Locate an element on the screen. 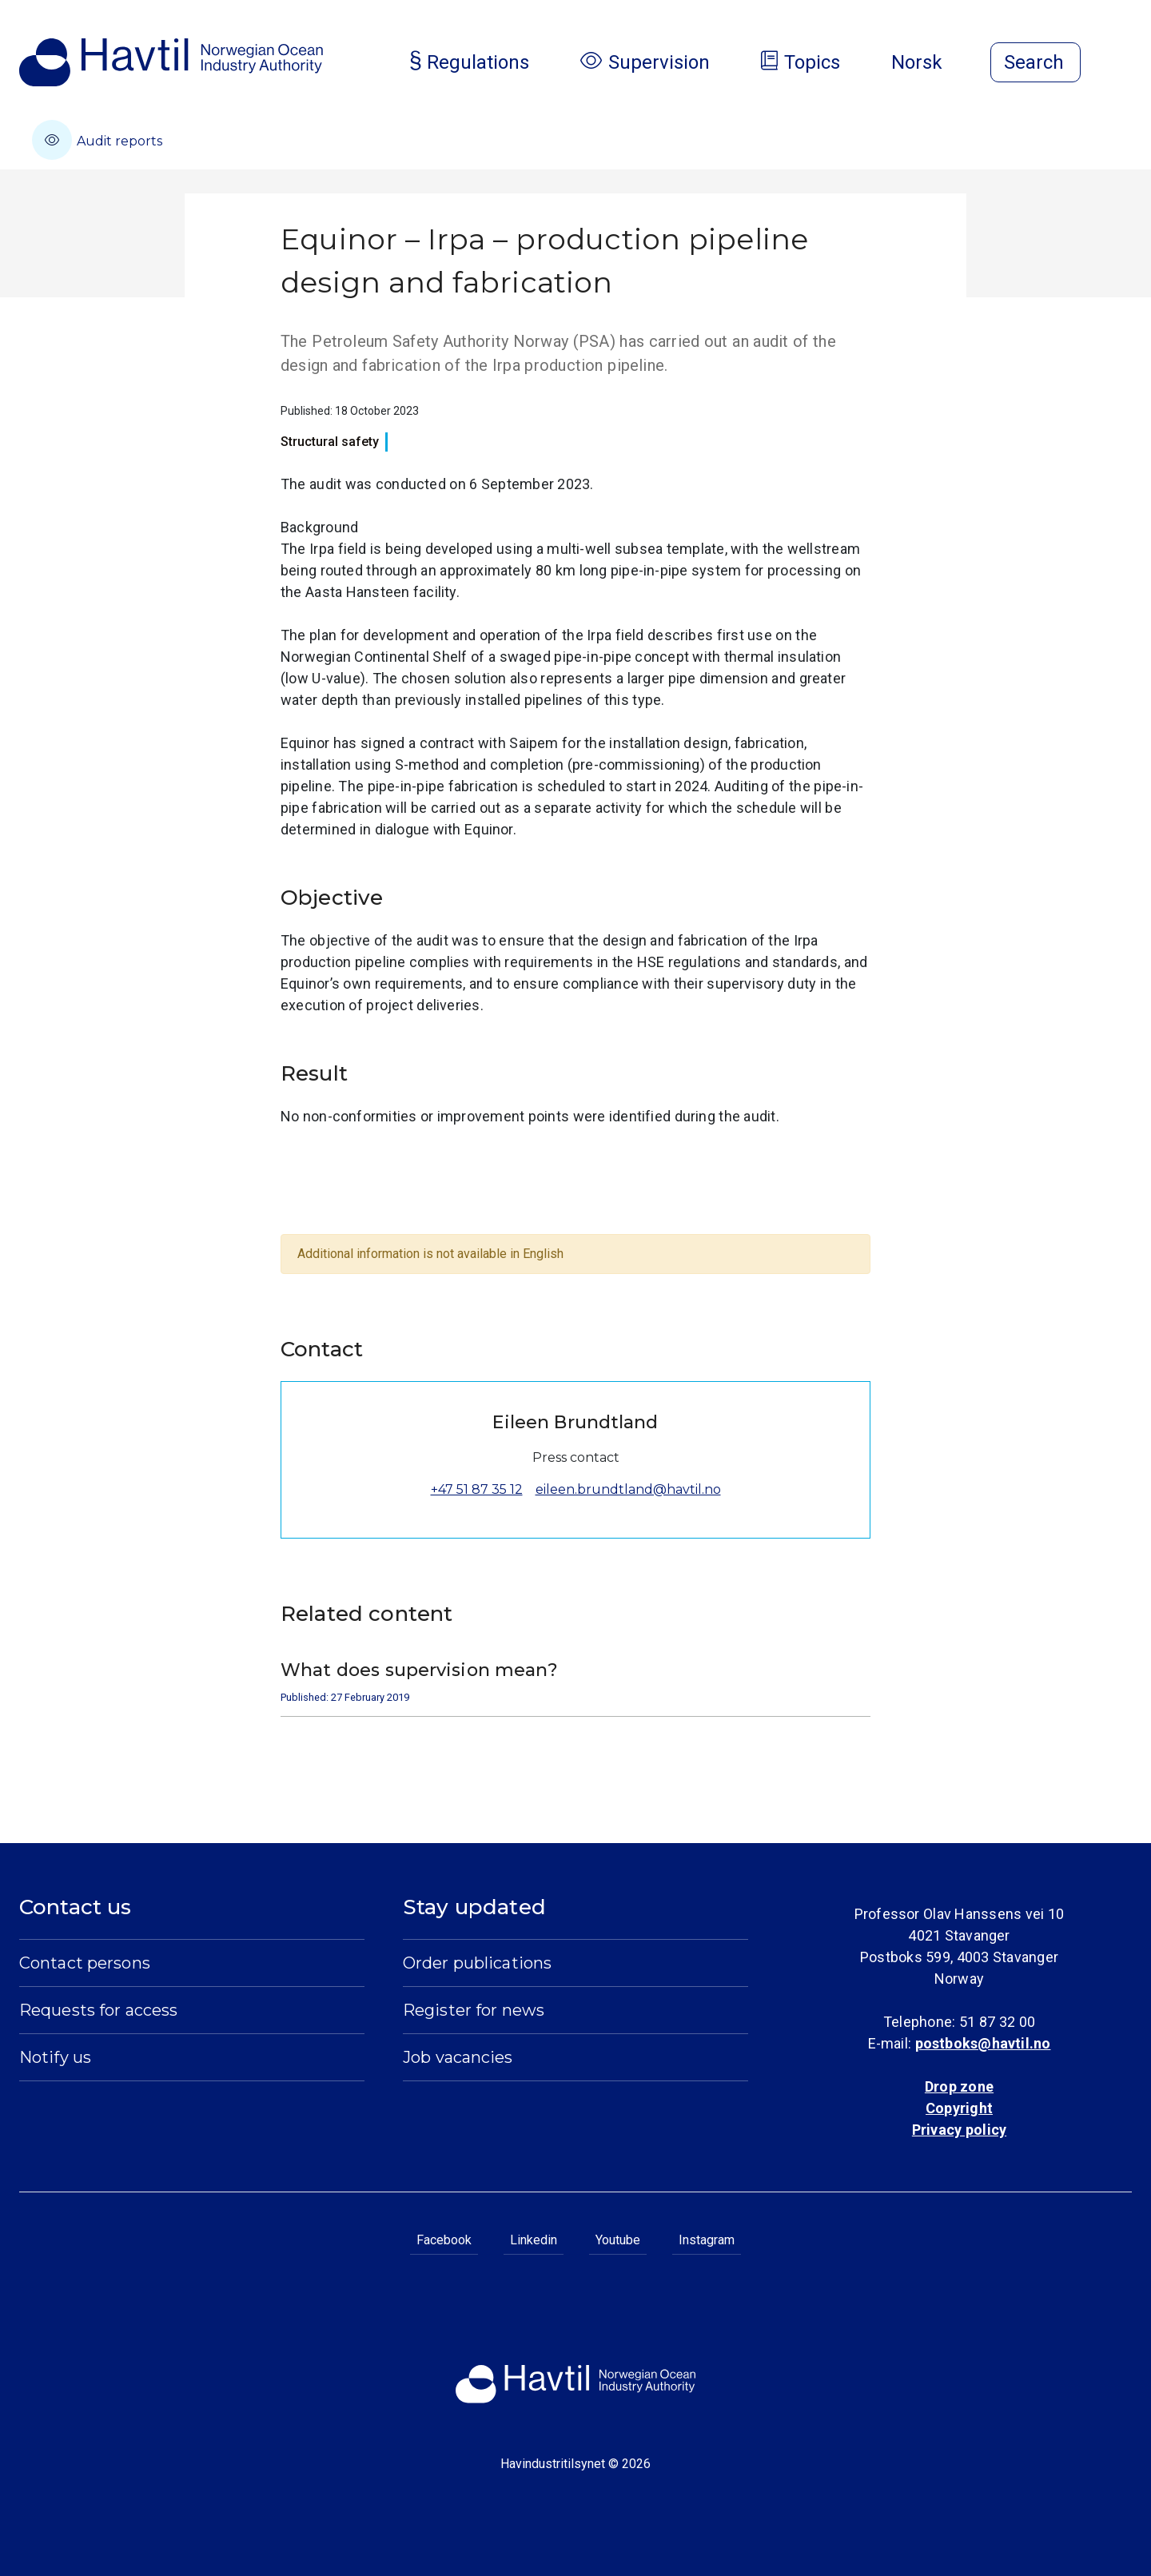 This screenshot has width=1151, height=2576. Privacy policy is located at coordinates (959, 2129).